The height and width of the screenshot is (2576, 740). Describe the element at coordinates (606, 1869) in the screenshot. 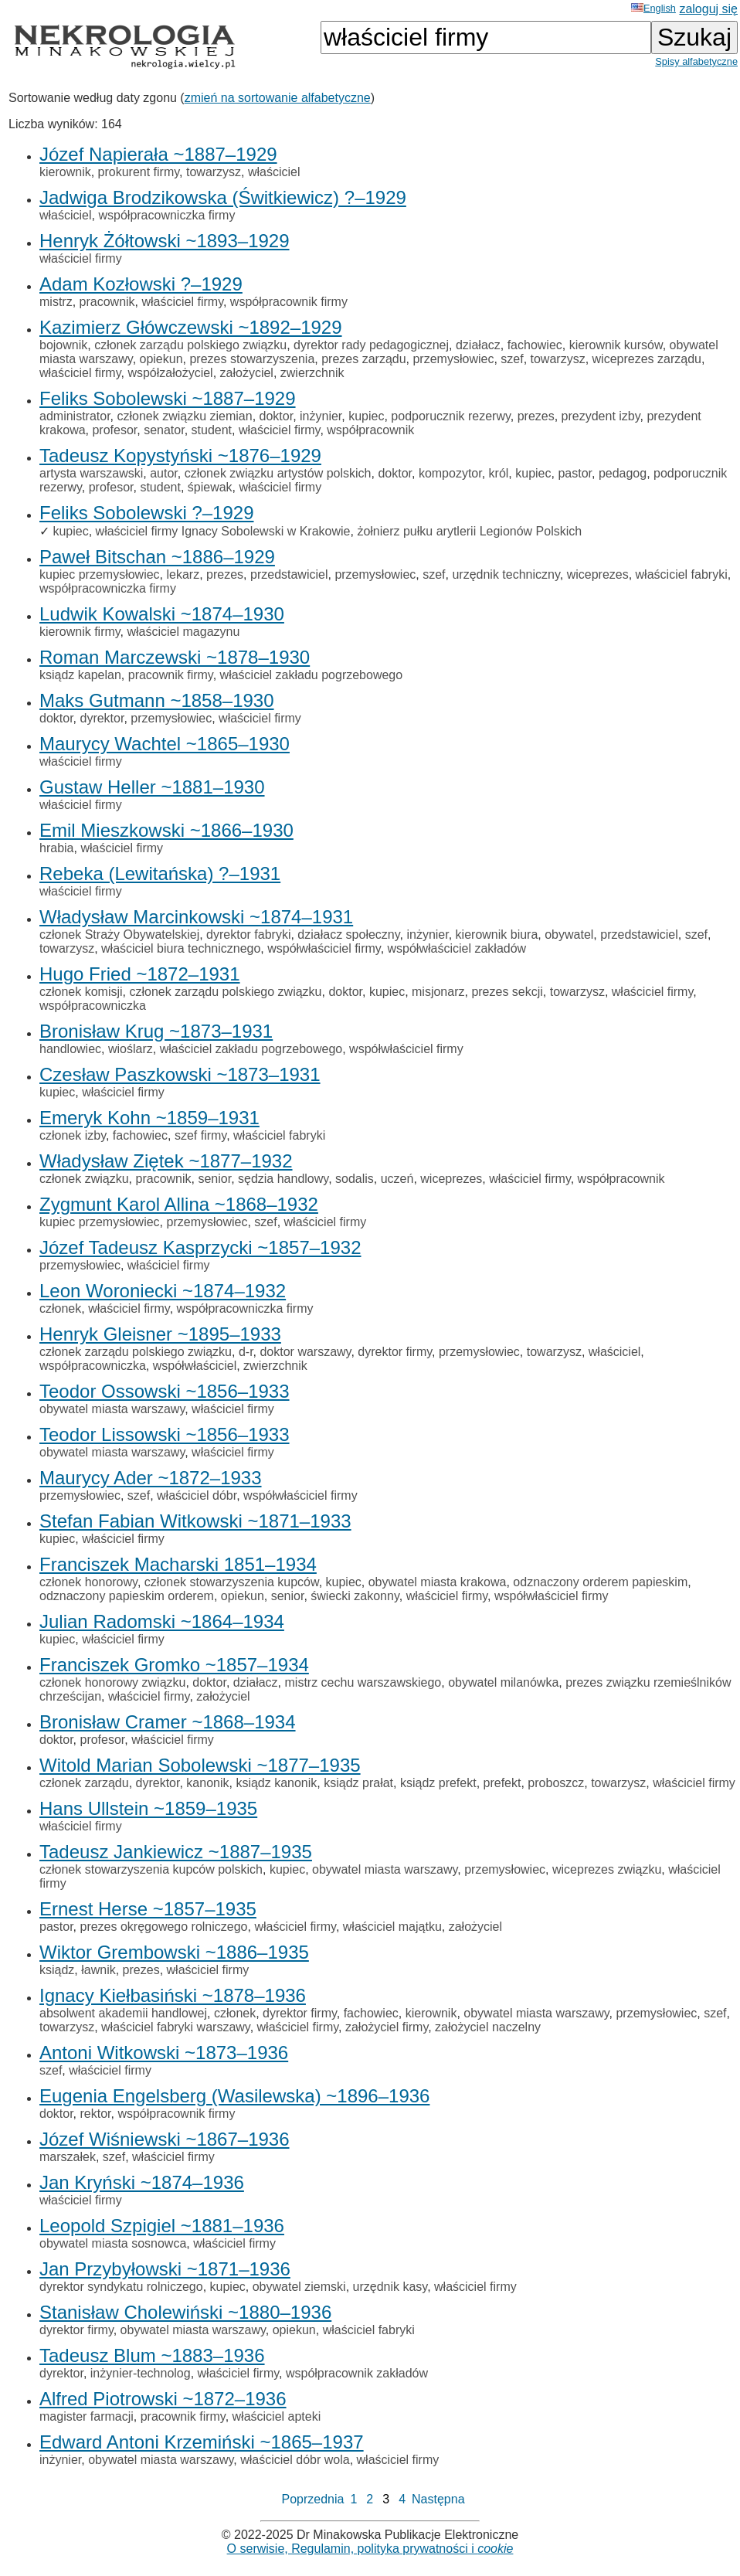

I see `wiceprezes związku` at that location.